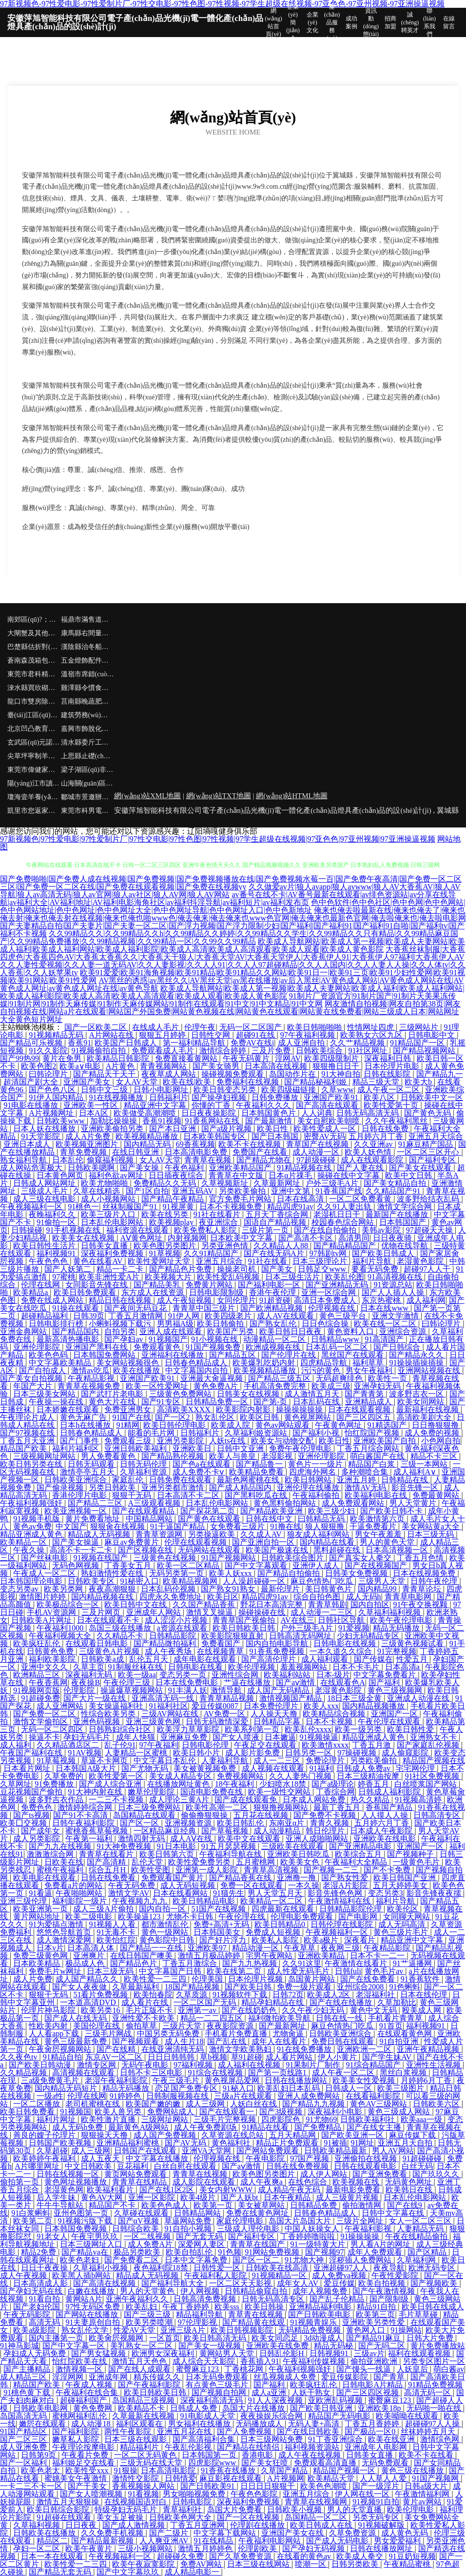 Image resolution: width=466 pixels, height=2576 pixels. Describe the element at coordinates (252, 1885) in the screenshot. I see `免费一区在线观看` at that location.